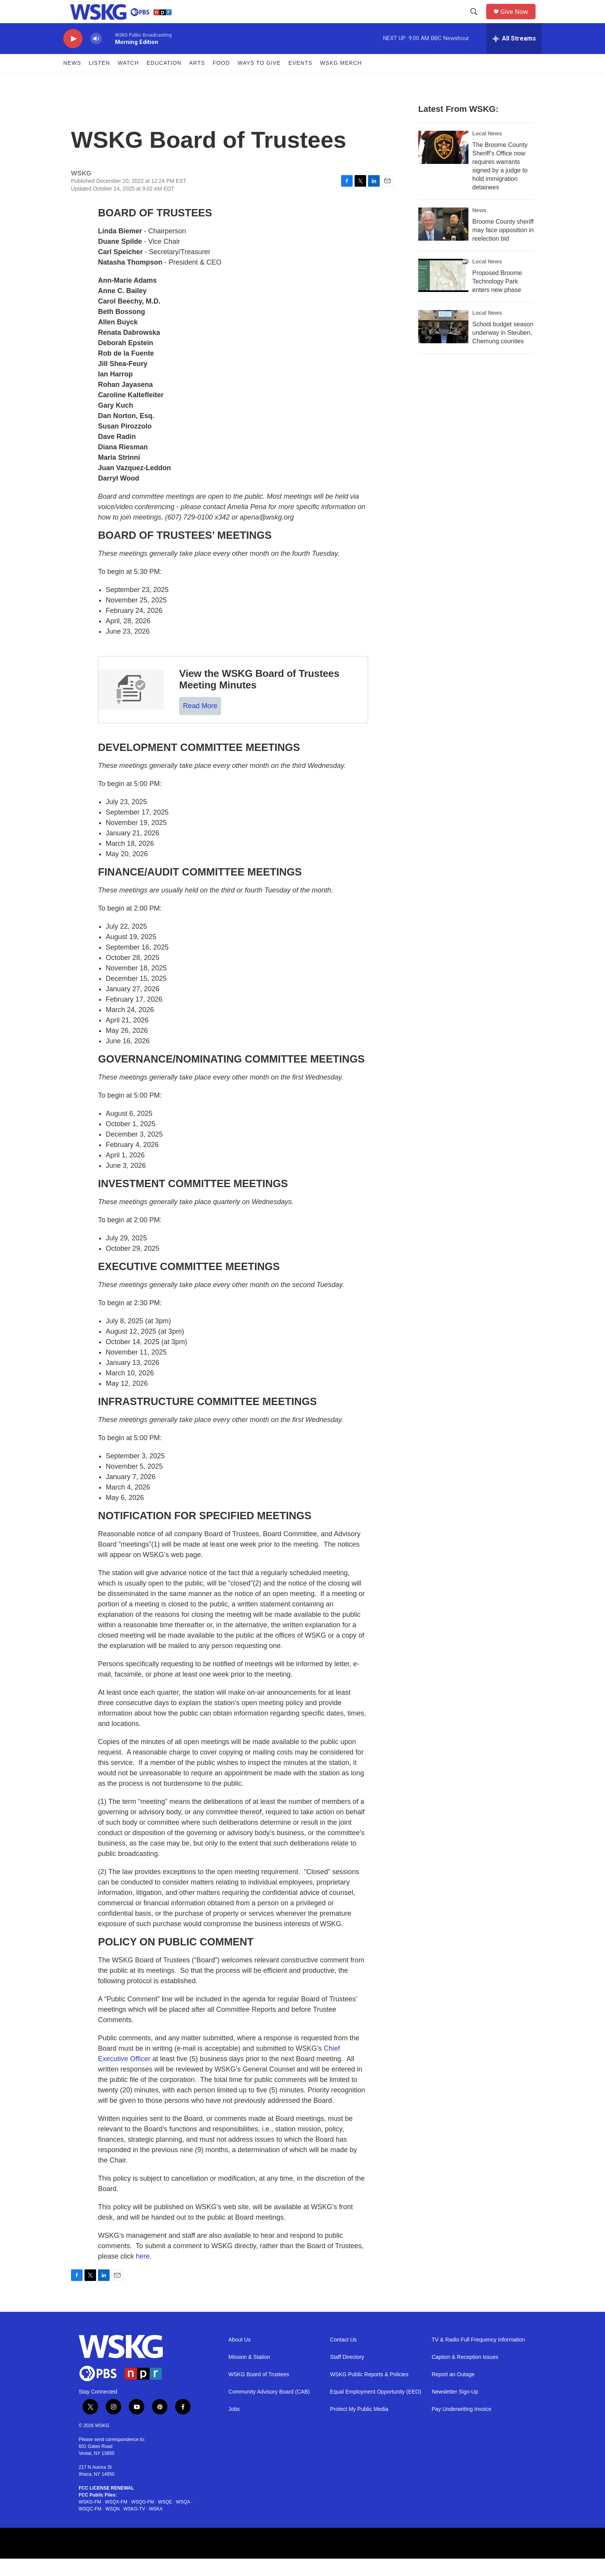 This screenshot has width=605, height=2576. Describe the element at coordinates (165, 2519) in the screenshot. I see `WSQE` at that location.